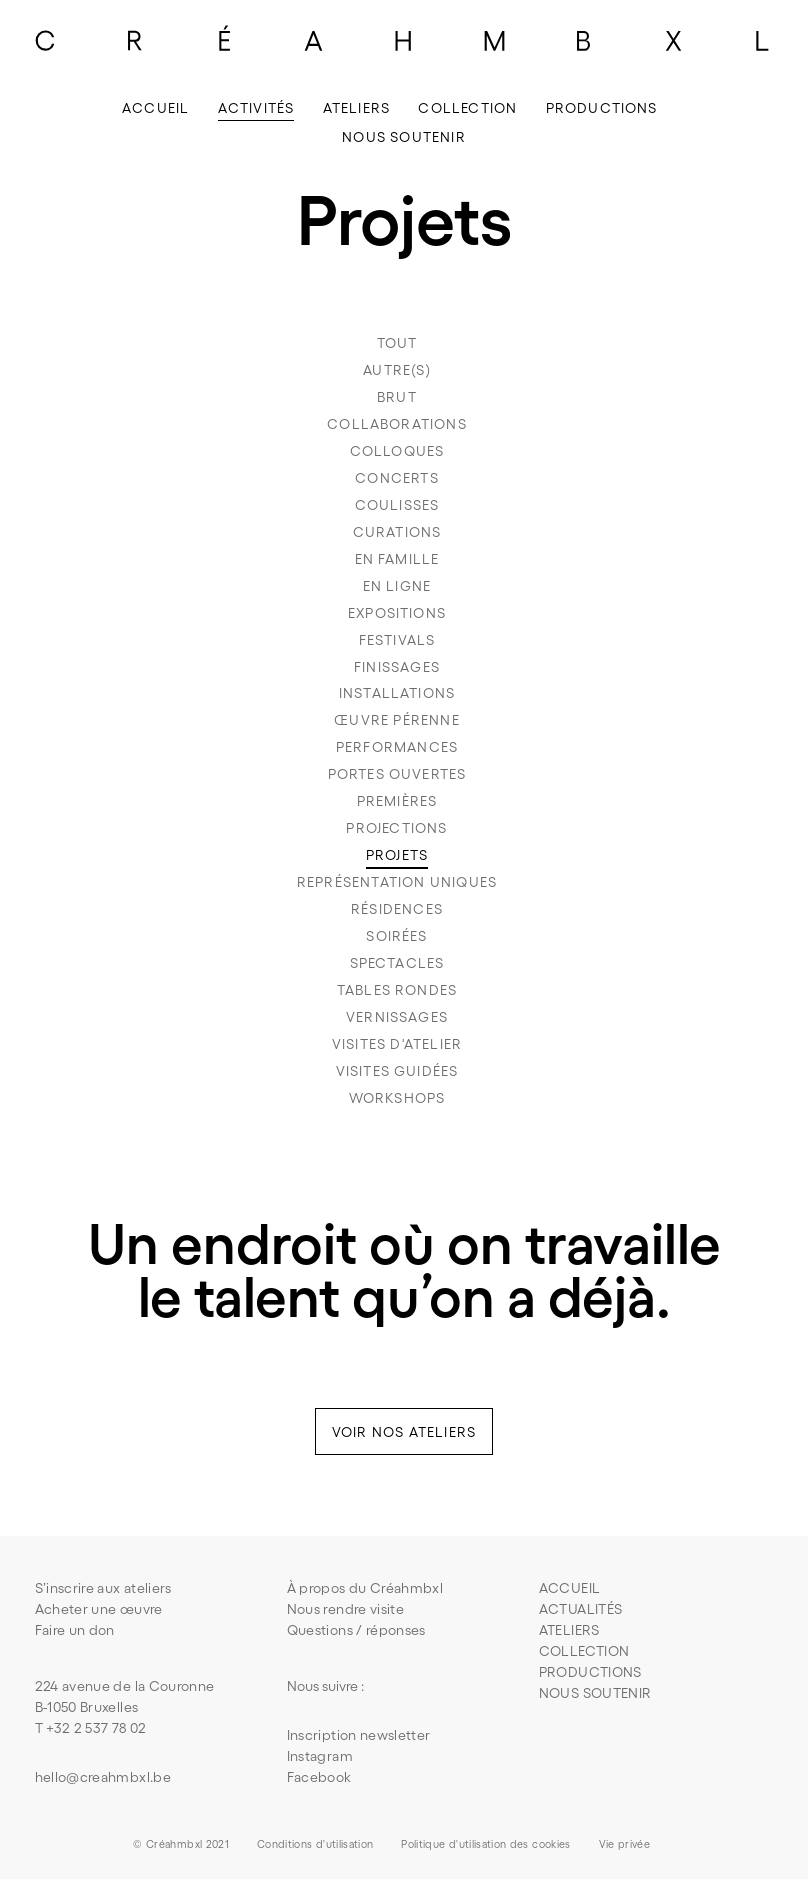  I want to click on Facebook, so click(319, 1777).